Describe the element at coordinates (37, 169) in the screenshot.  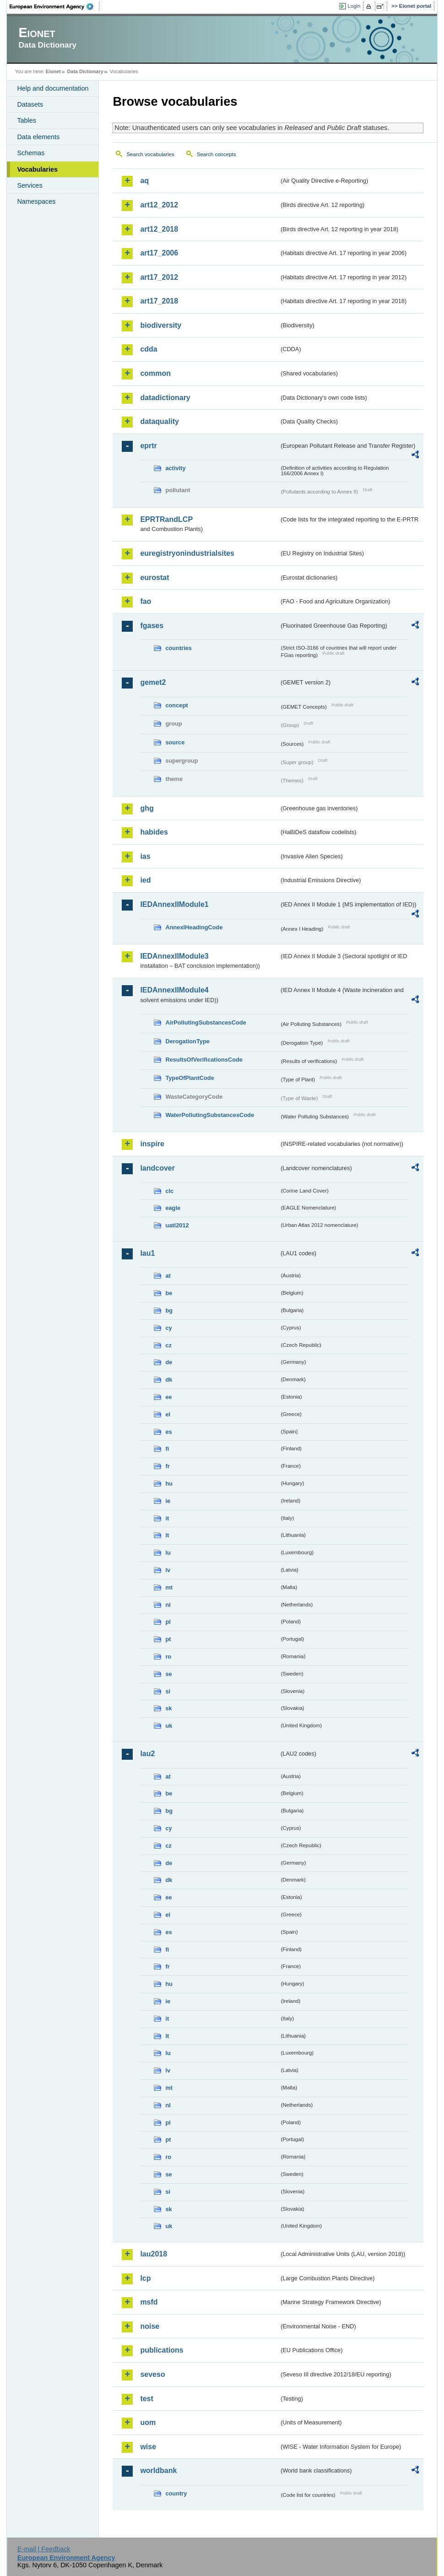
I see `Vocabularies` at that location.